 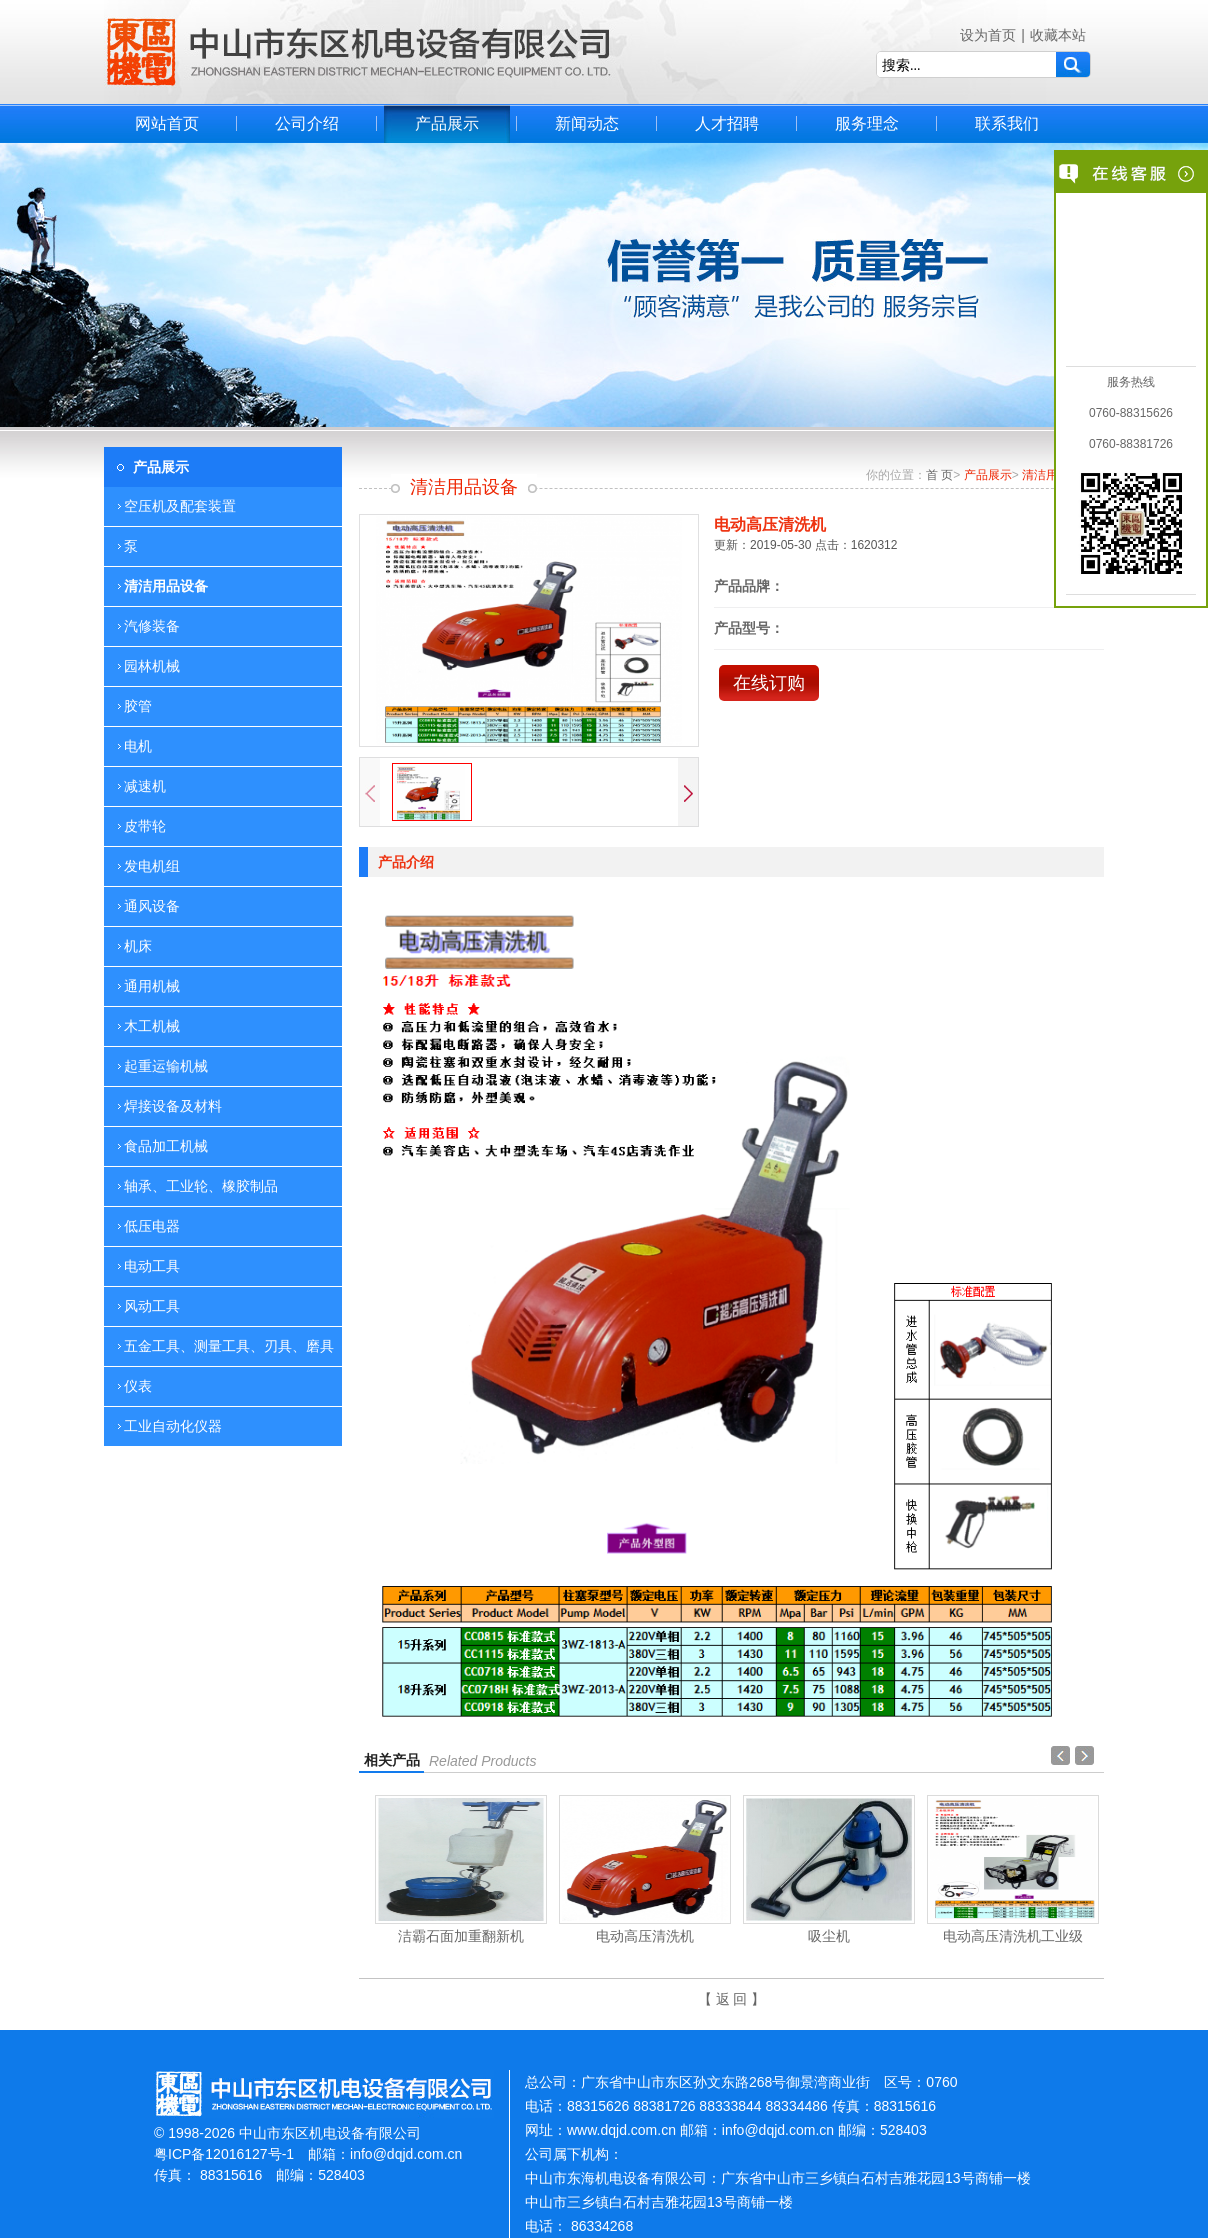 What do you see at coordinates (166, 1146) in the screenshot?
I see `食品加工机械` at bounding box center [166, 1146].